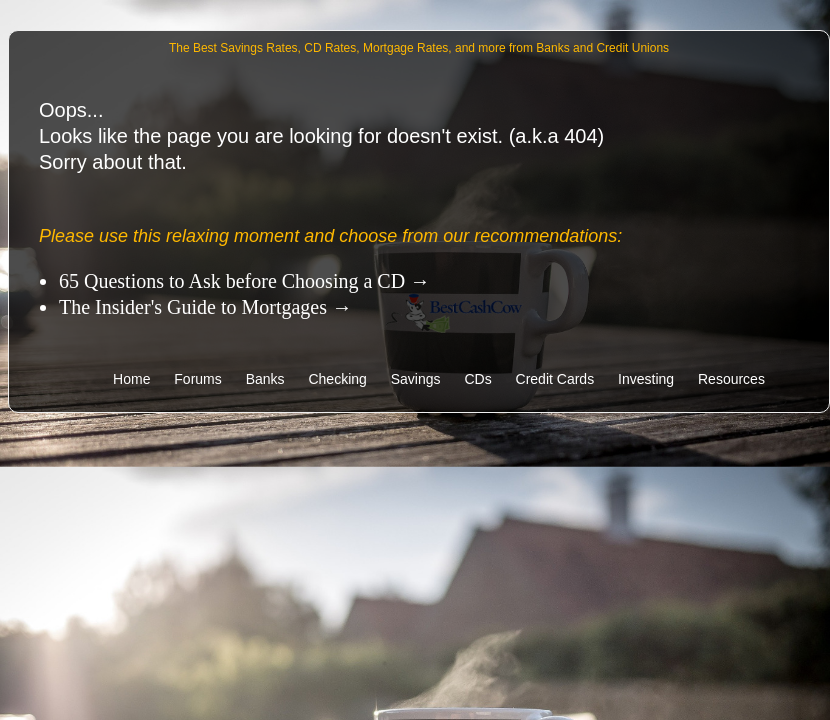  Describe the element at coordinates (477, 379) in the screenshot. I see `CDs` at that location.